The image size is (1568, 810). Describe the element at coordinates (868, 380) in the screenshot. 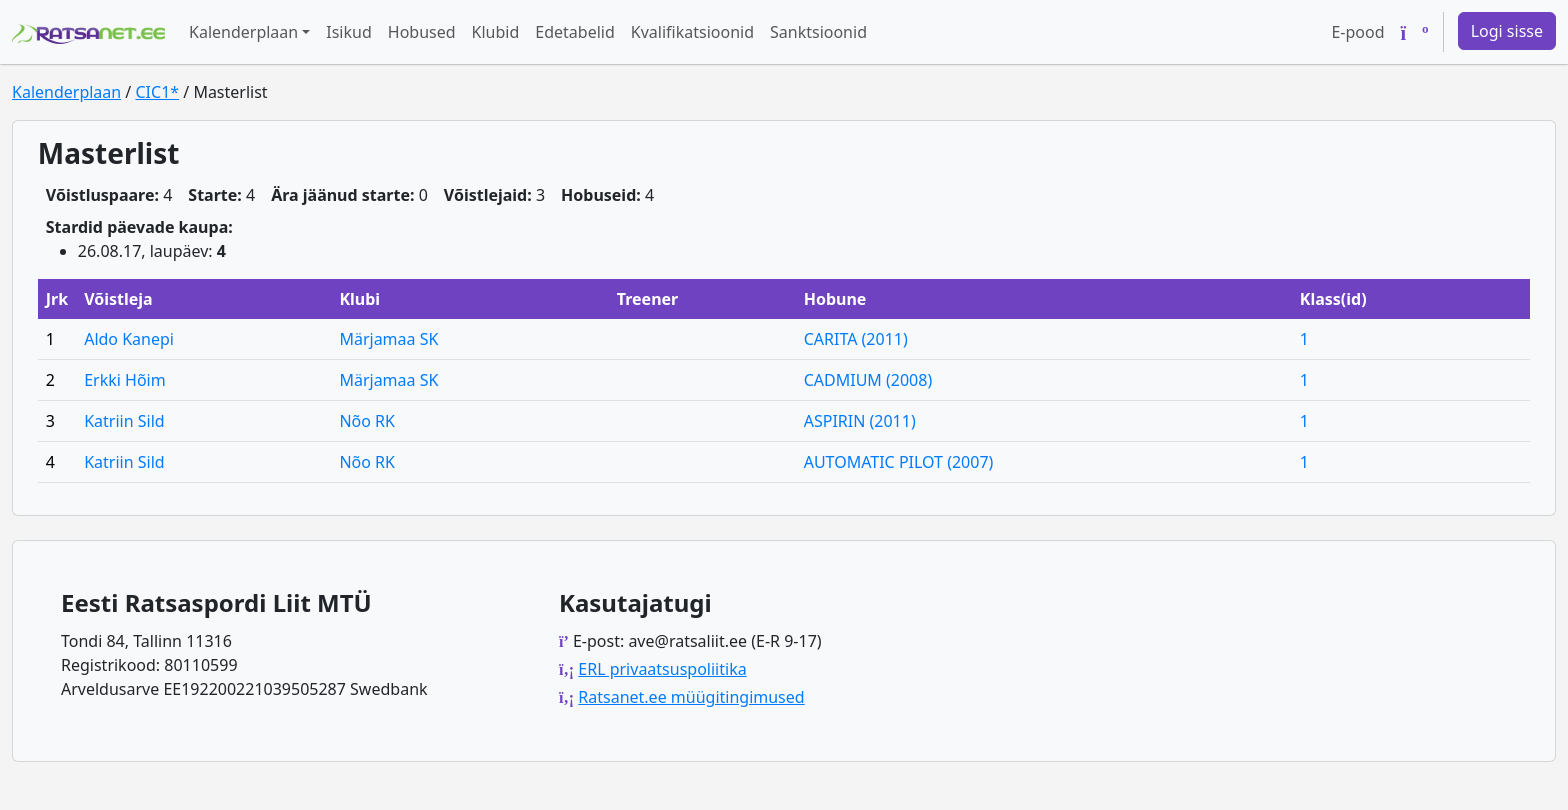

I see `CADMIUM (2008)` at that location.